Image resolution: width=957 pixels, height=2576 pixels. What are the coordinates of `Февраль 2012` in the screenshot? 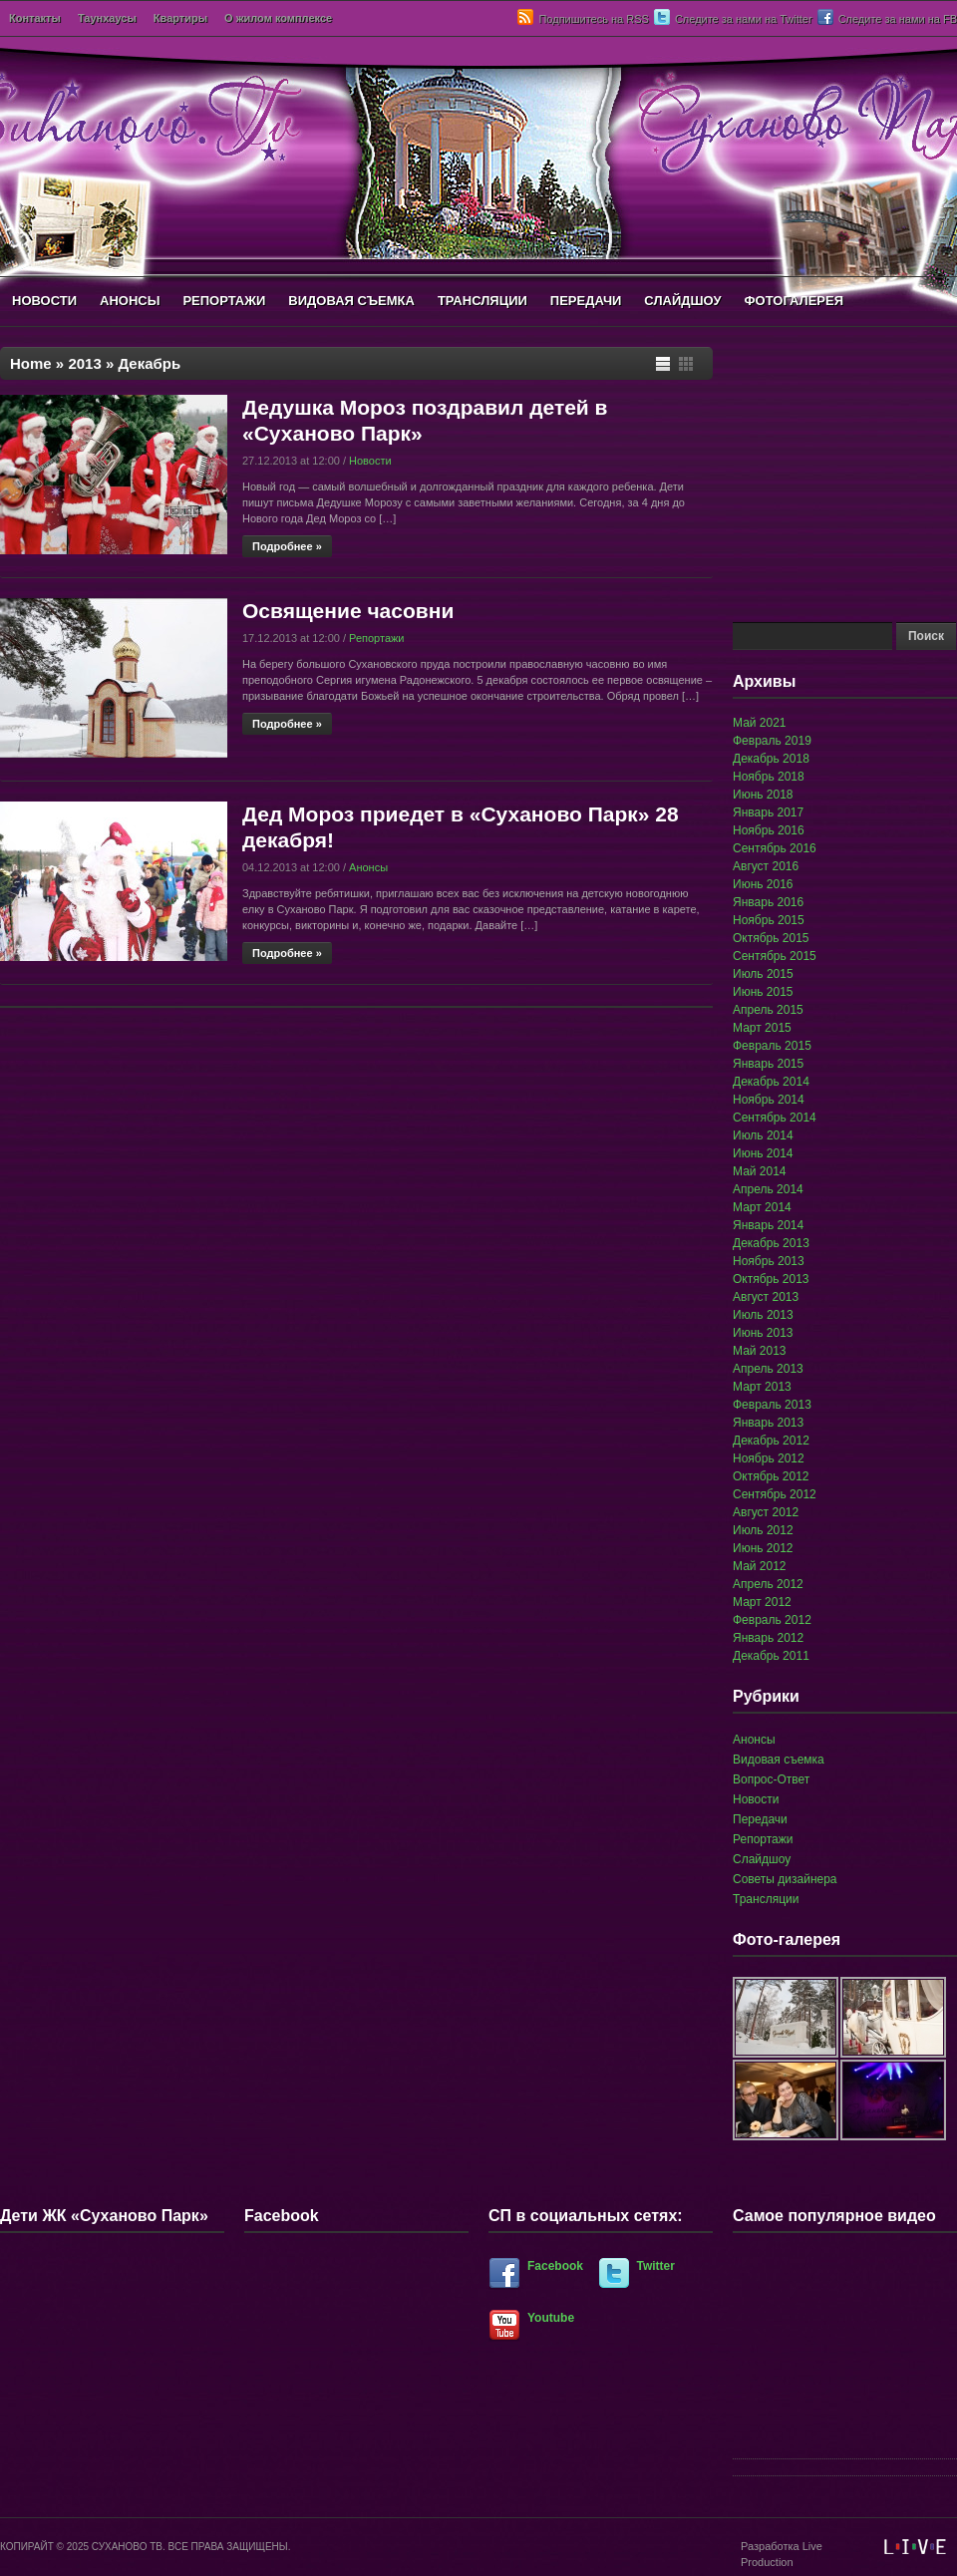 It's located at (772, 1620).